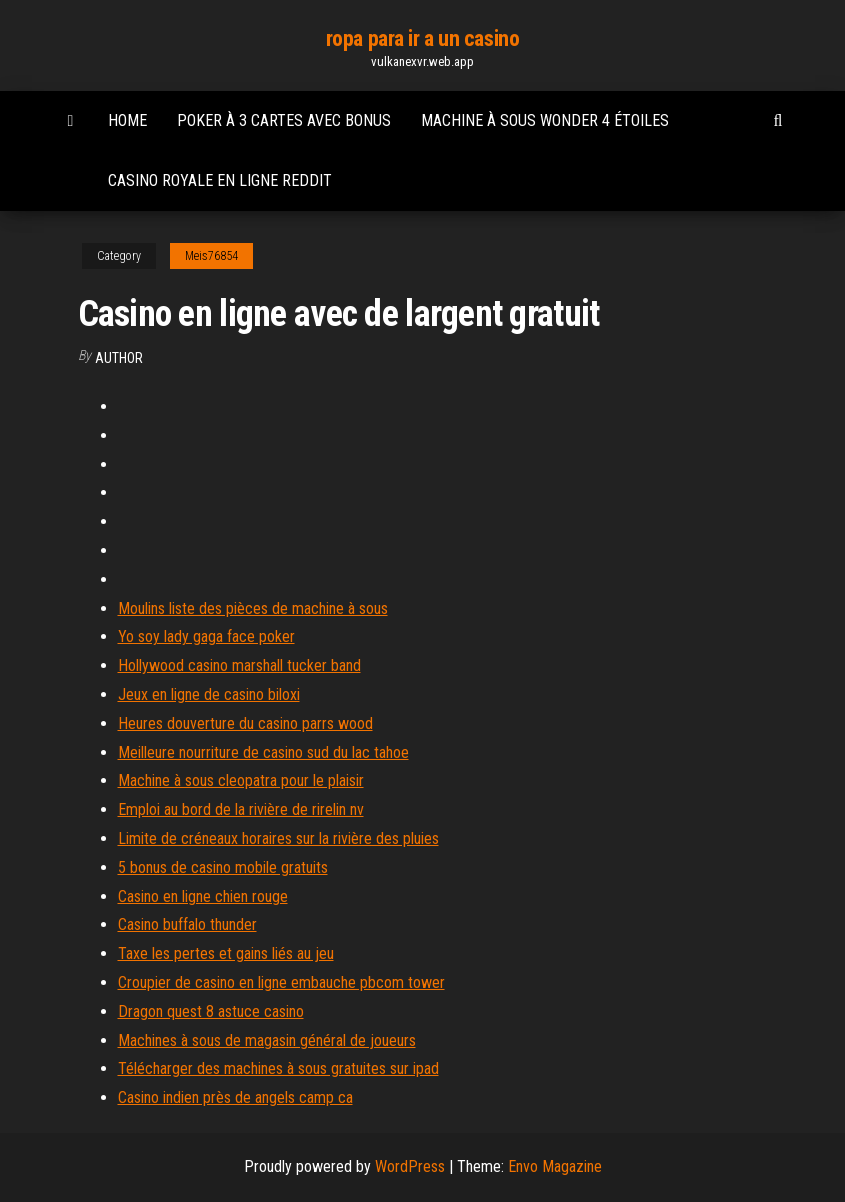 The height and width of the screenshot is (1202, 845). What do you see at coordinates (245, 723) in the screenshot?
I see `Heures douverture du casino parrs wood` at bounding box center [245, 723].